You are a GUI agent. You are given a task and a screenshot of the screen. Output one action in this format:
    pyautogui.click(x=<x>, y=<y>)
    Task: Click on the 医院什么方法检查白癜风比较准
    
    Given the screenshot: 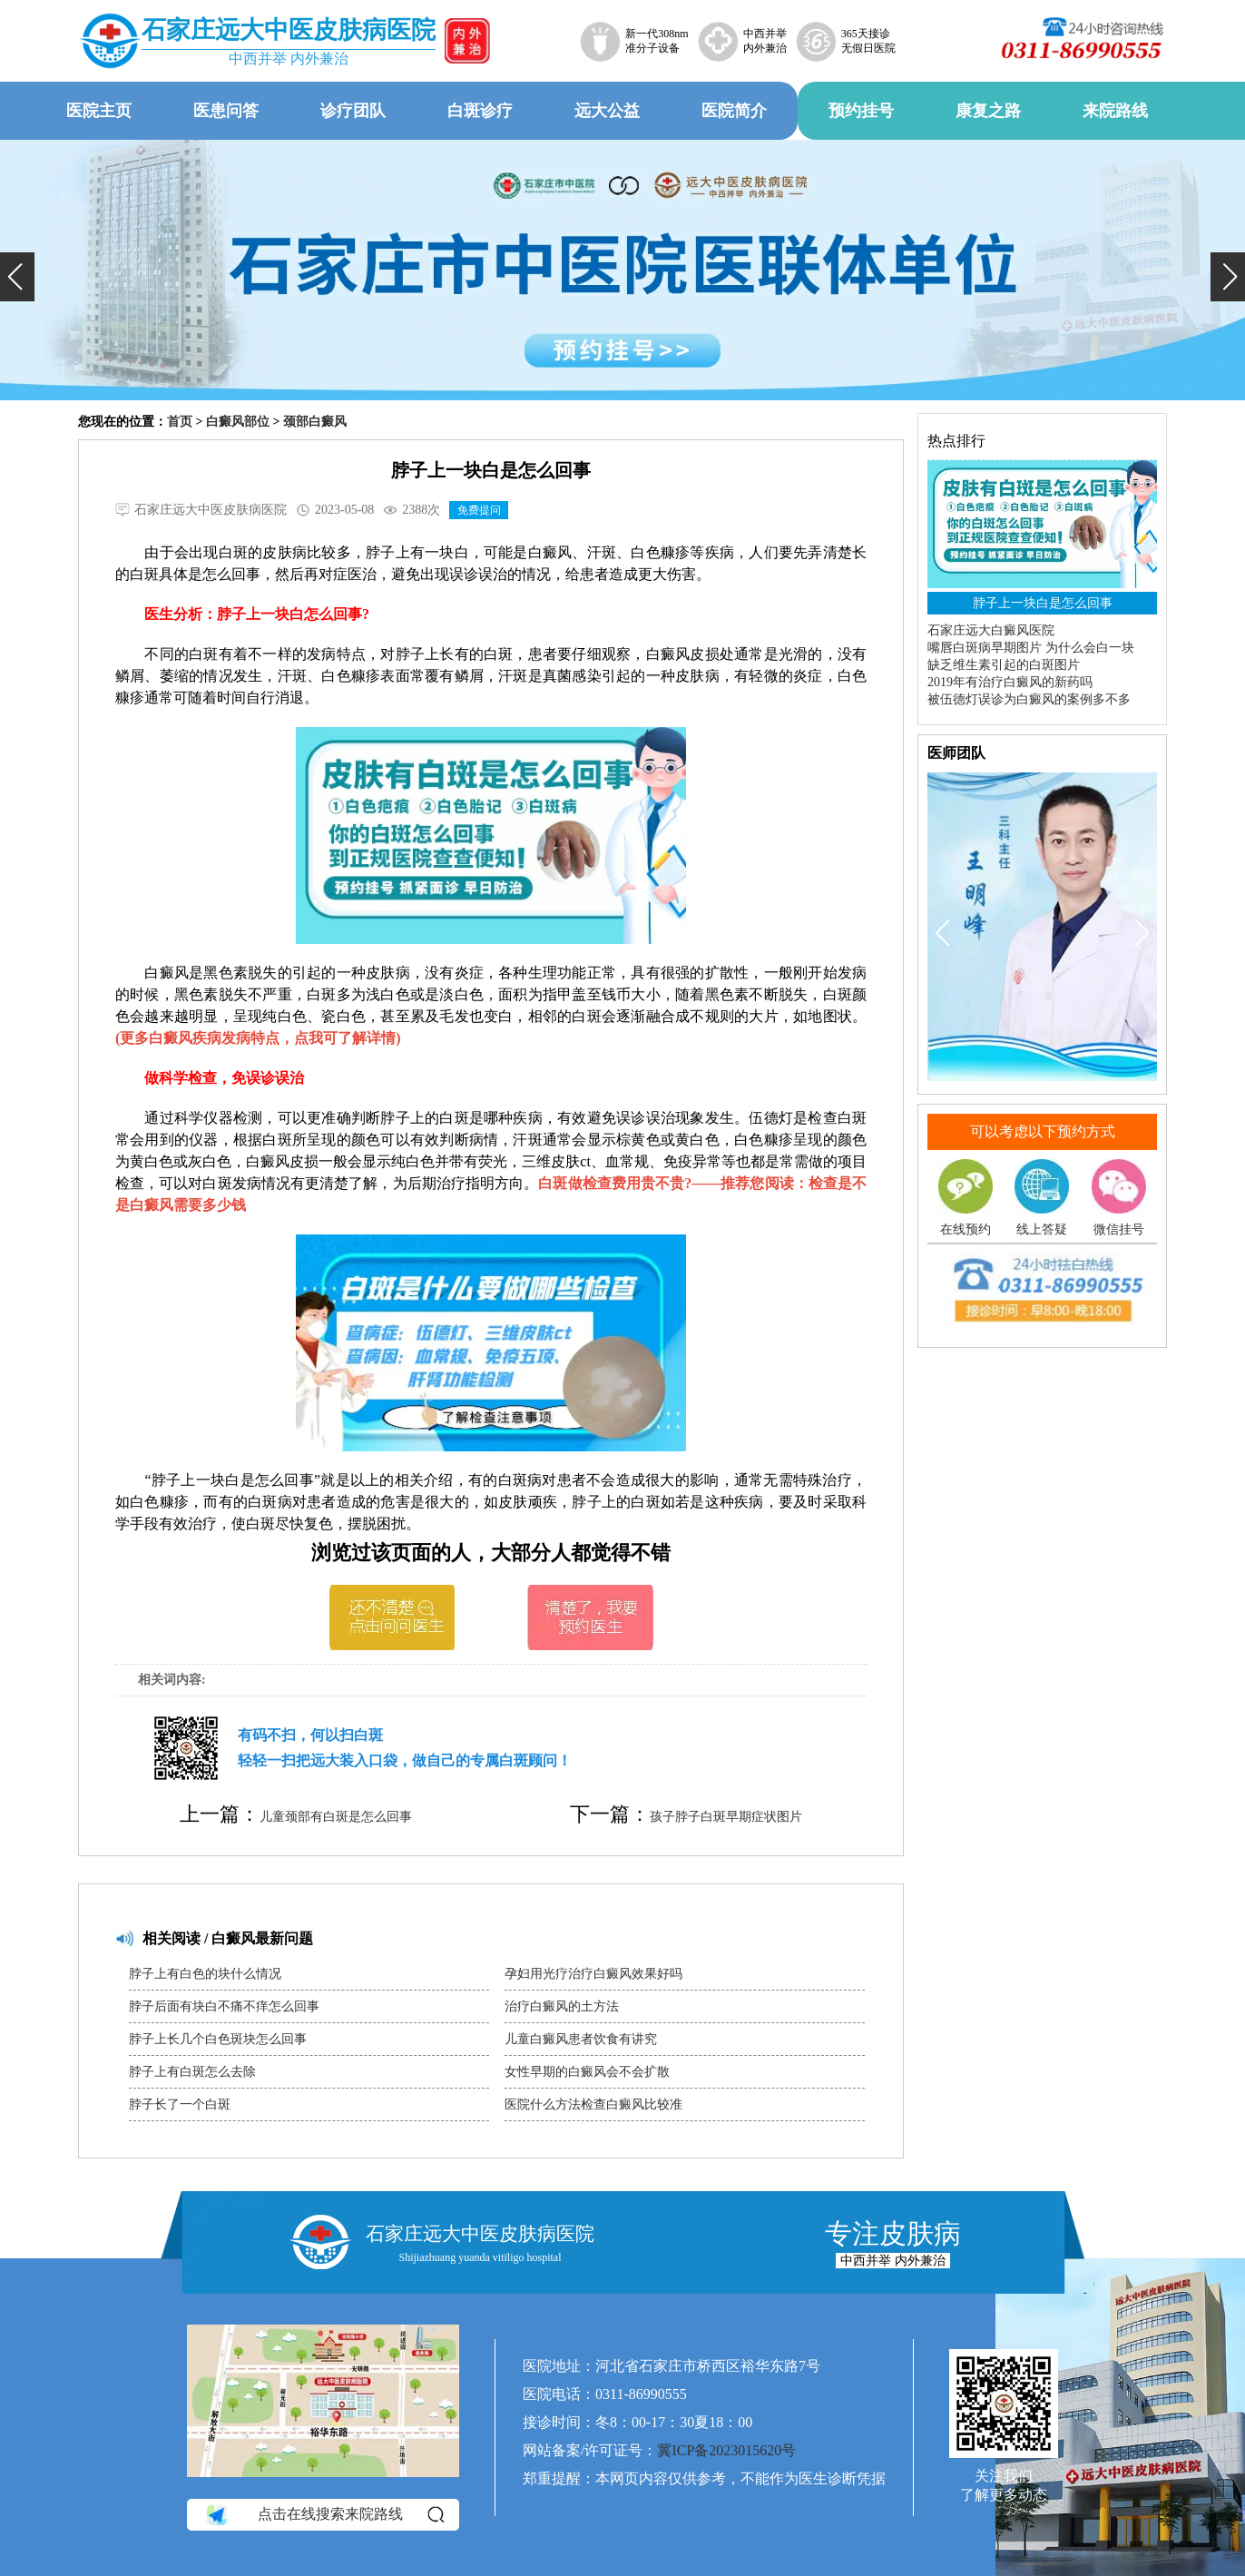 What is the action you would take?
    pyautogui.click(x=593, y=2104)
    